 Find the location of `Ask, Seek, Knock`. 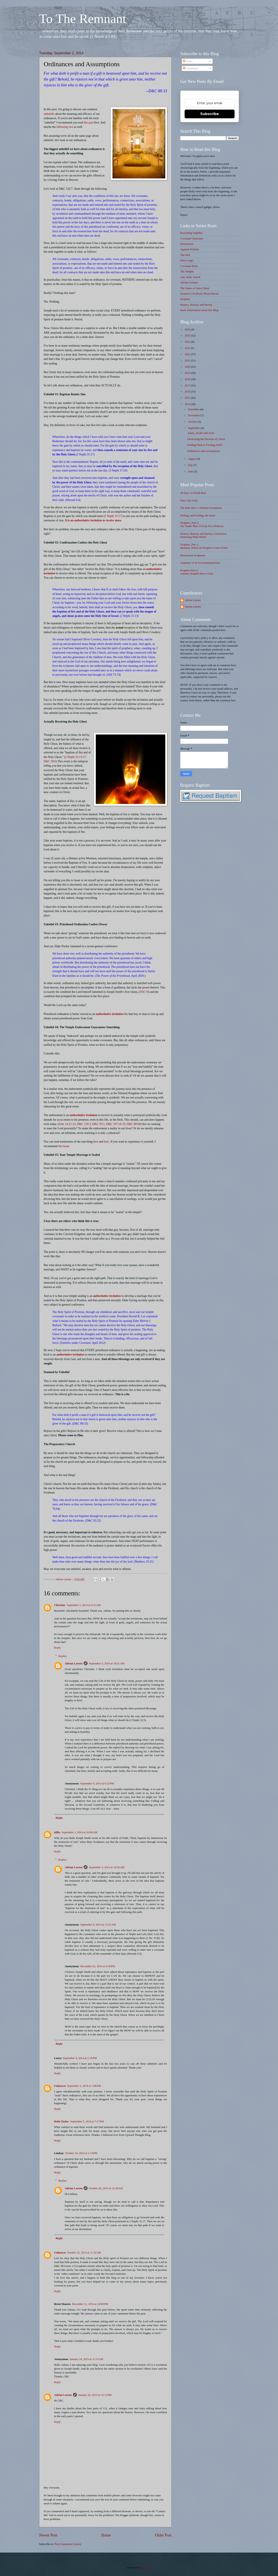

Ask, Seek, Knock is located at coordinates (190, 277).